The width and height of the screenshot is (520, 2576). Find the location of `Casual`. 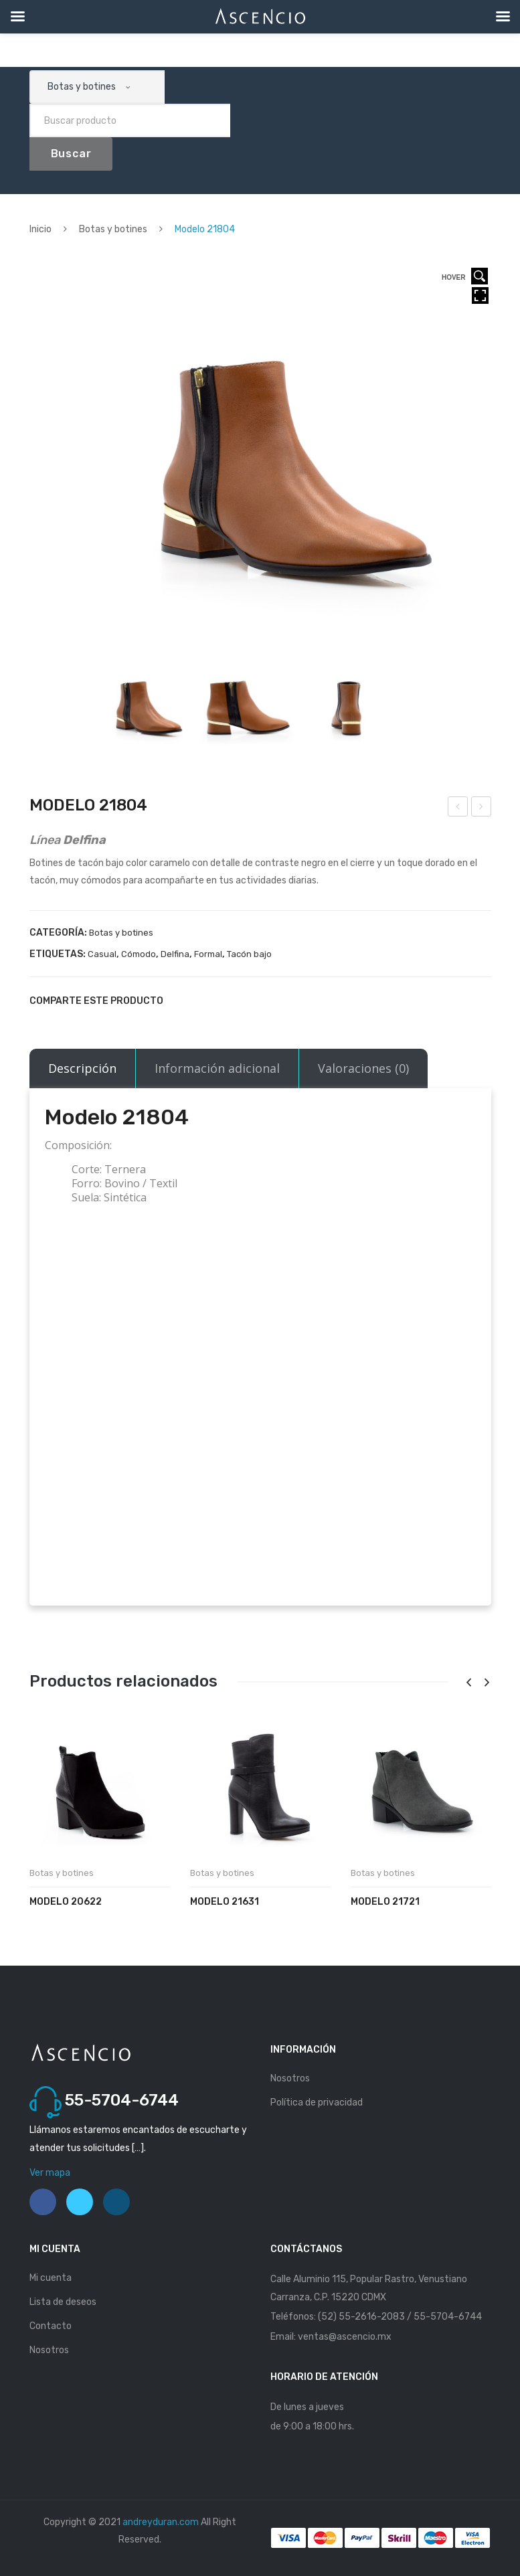

Casual is located at coordinates (102, 954).